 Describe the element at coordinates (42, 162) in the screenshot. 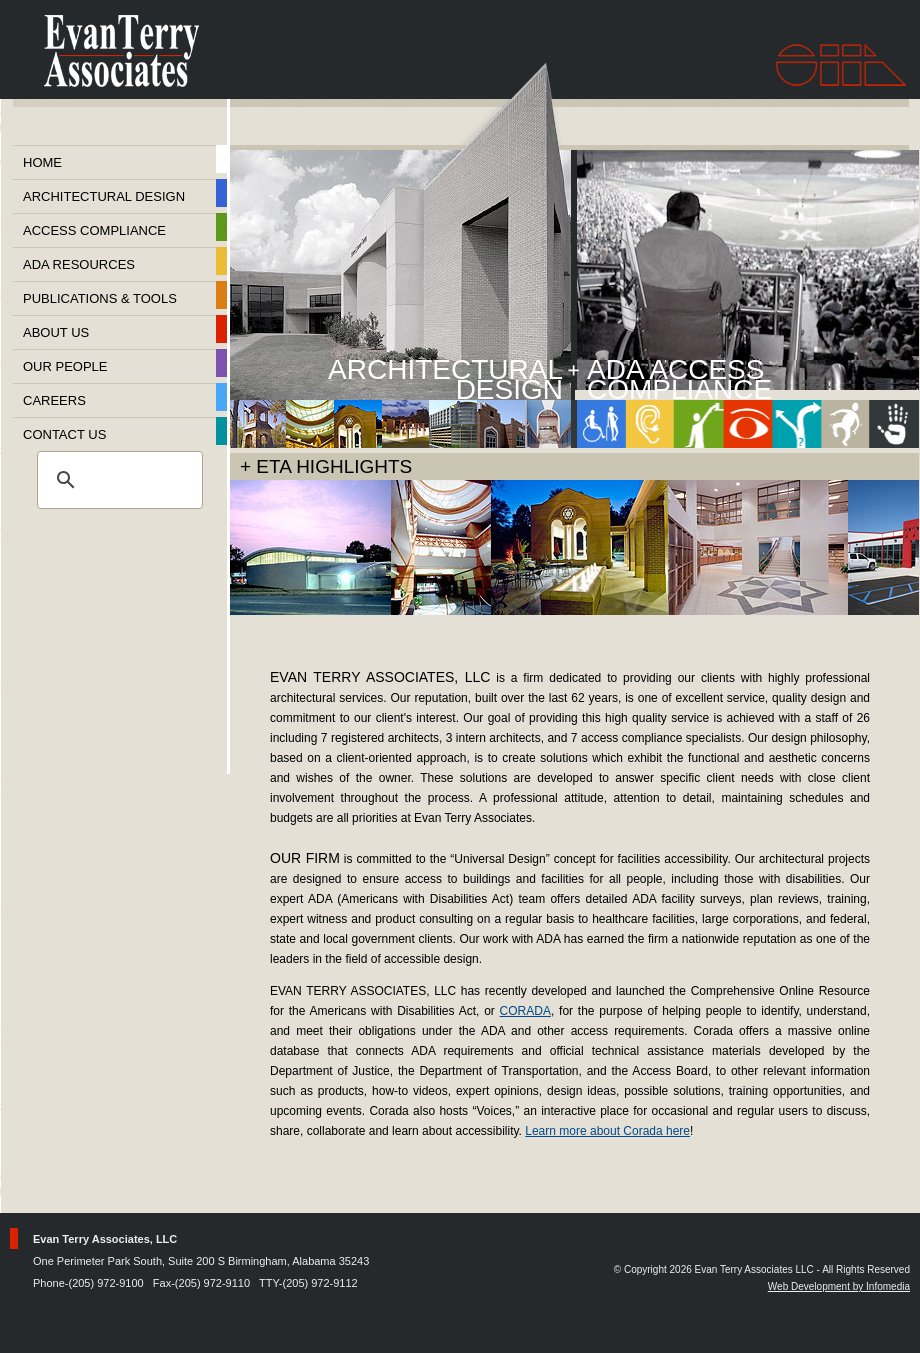

I see `Home` at that location.